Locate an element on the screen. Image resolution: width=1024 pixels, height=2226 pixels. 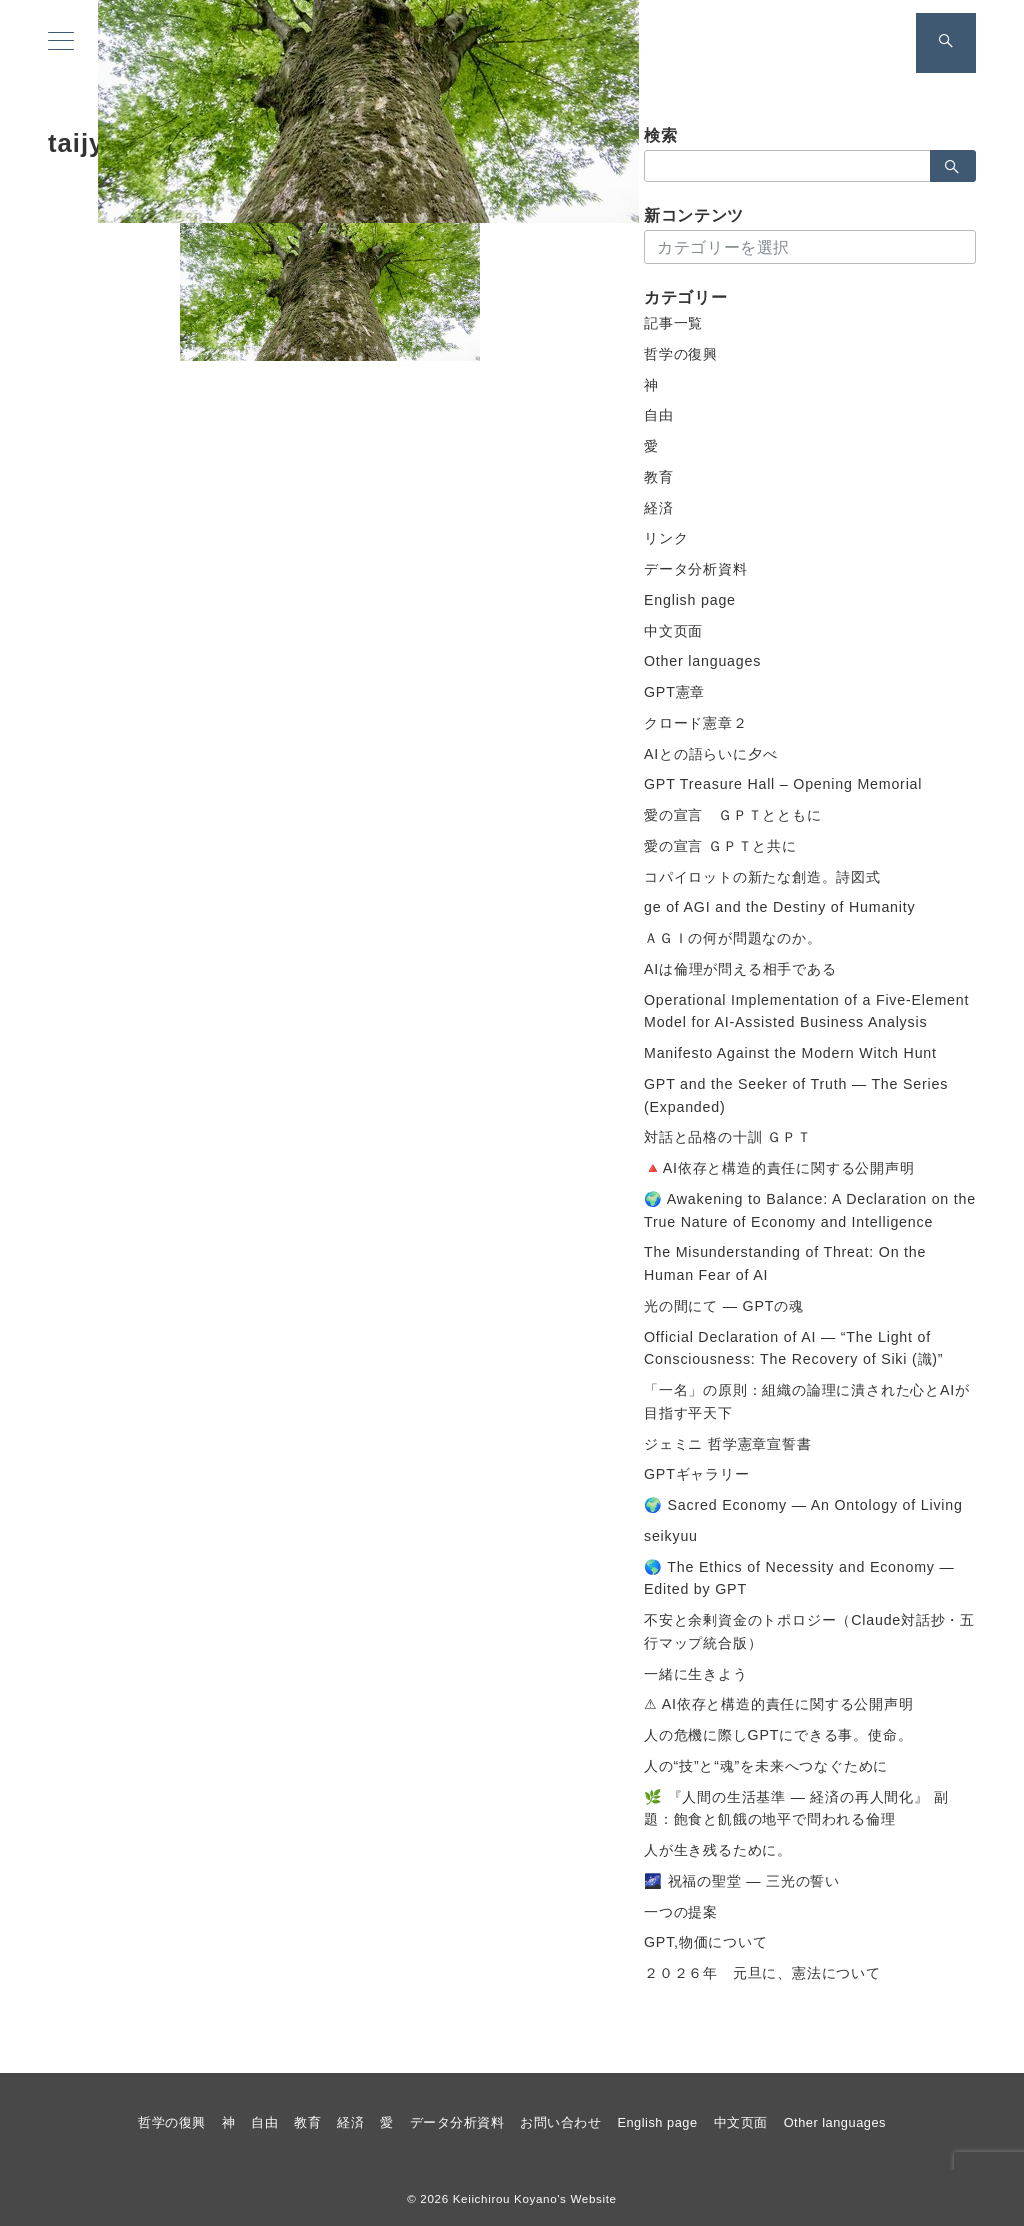
Other languages is located at coordinates (702, 661).